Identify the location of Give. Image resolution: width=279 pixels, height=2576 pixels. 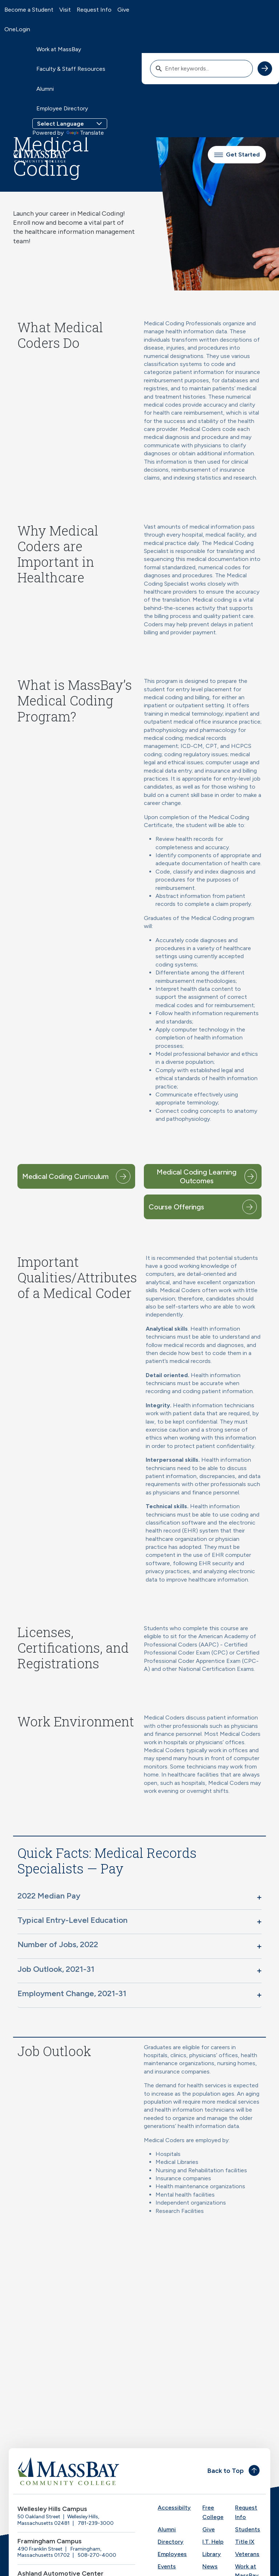
(123, 9).